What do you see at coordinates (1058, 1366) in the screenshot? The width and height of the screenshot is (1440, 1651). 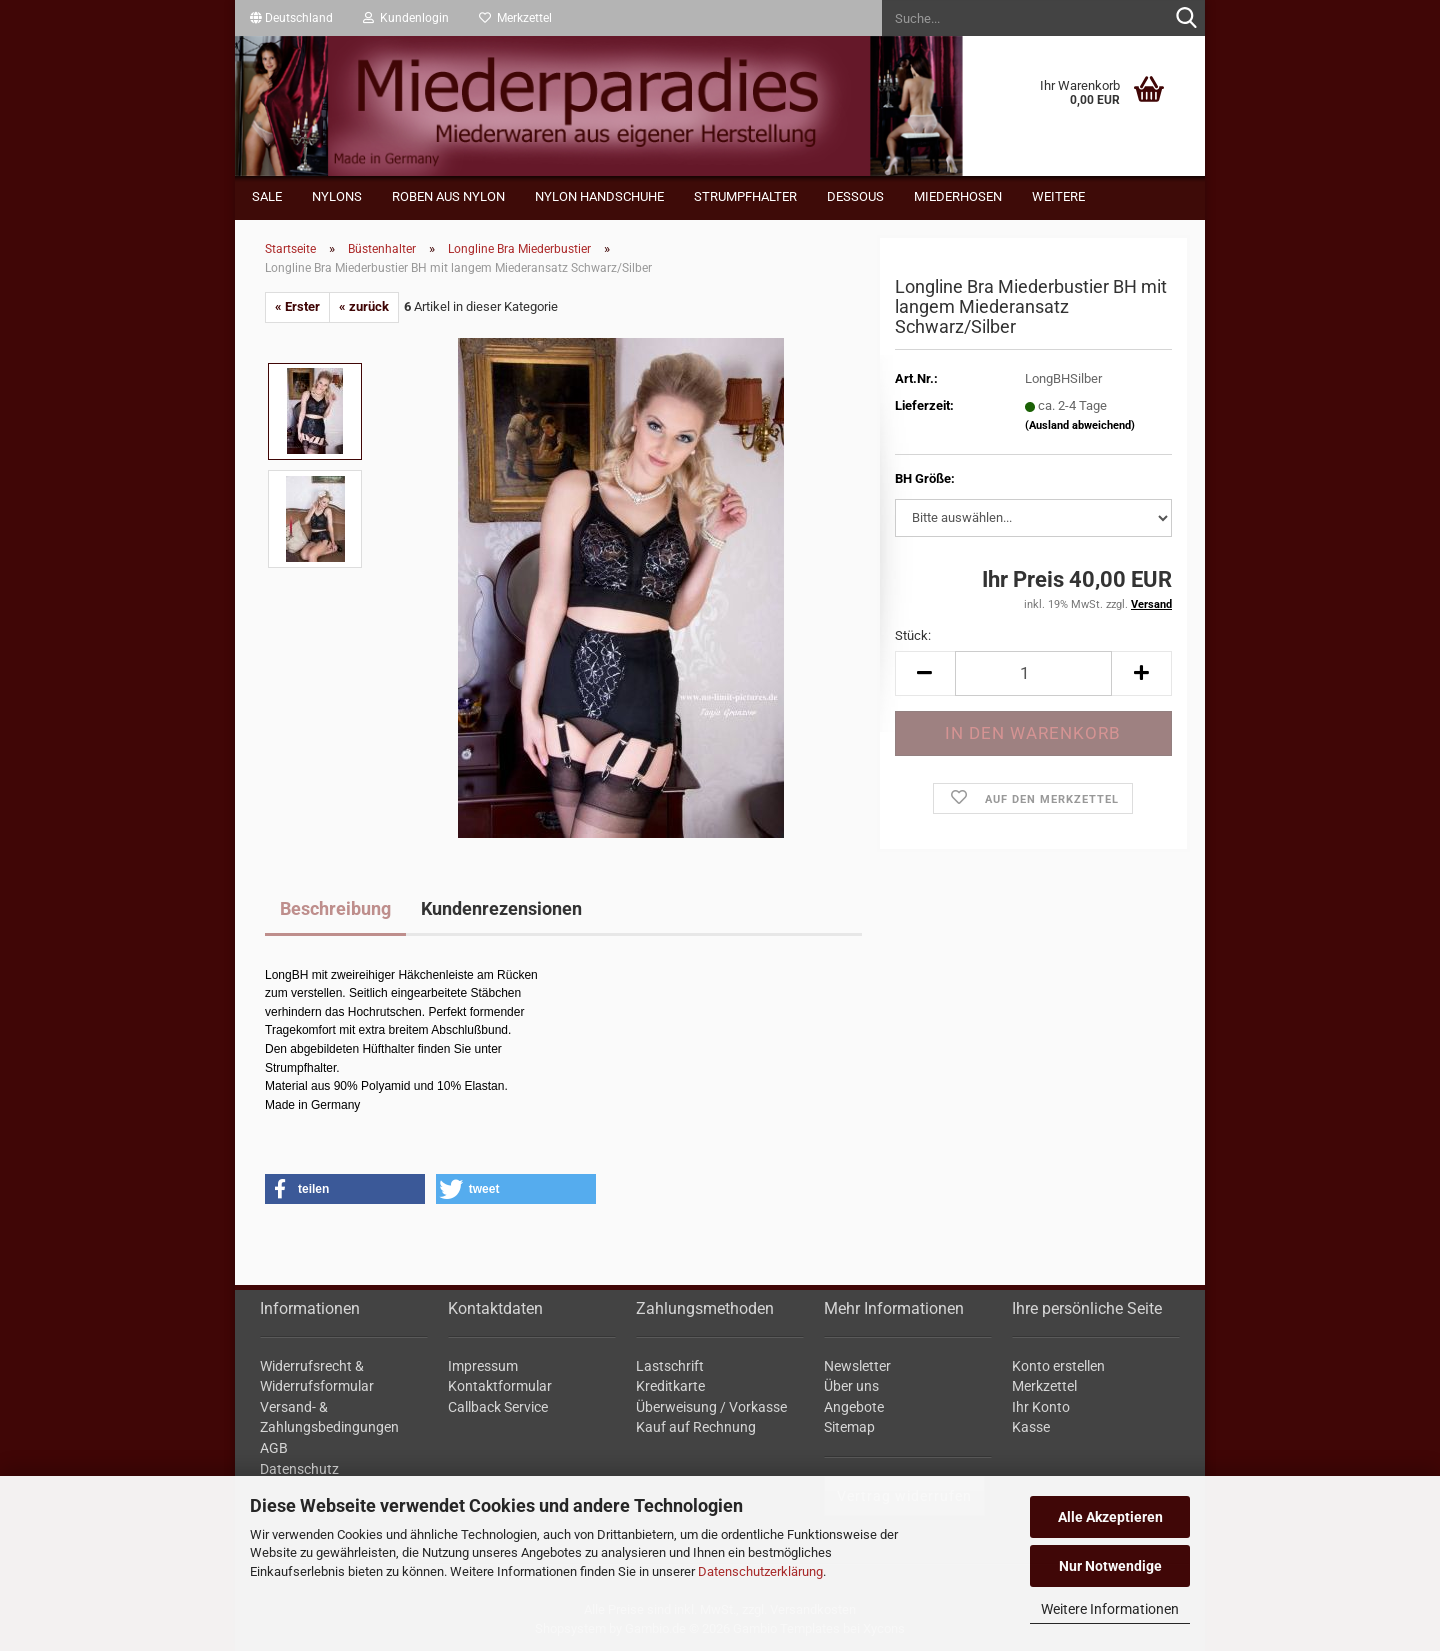 I see `Konto erstellen` at bounding box center [1058, 1366].